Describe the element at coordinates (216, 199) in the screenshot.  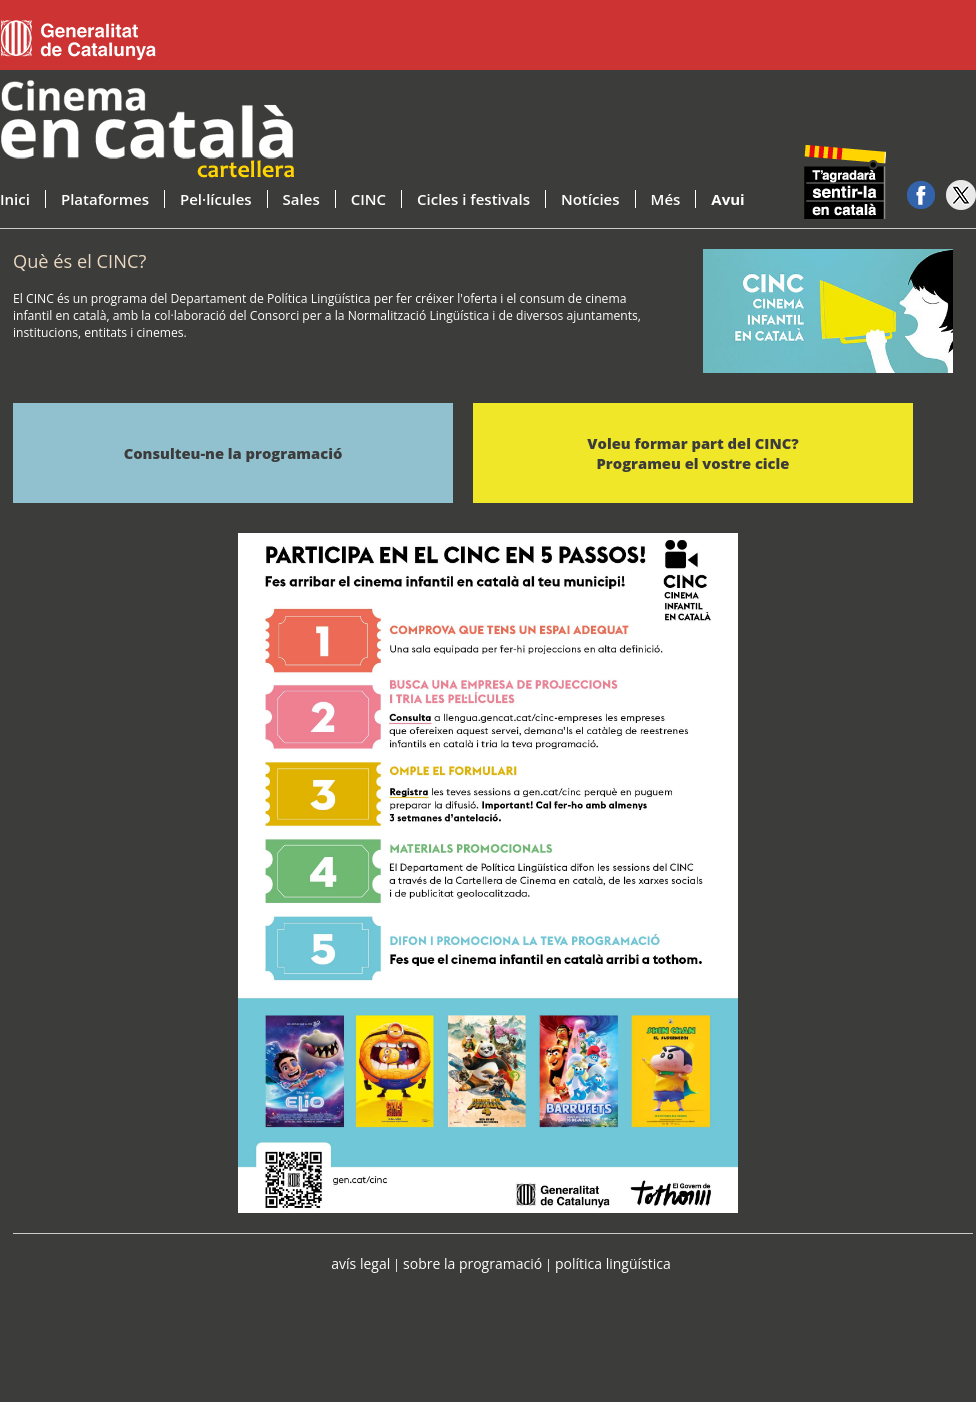
I see `Pel·lícules` at that location.